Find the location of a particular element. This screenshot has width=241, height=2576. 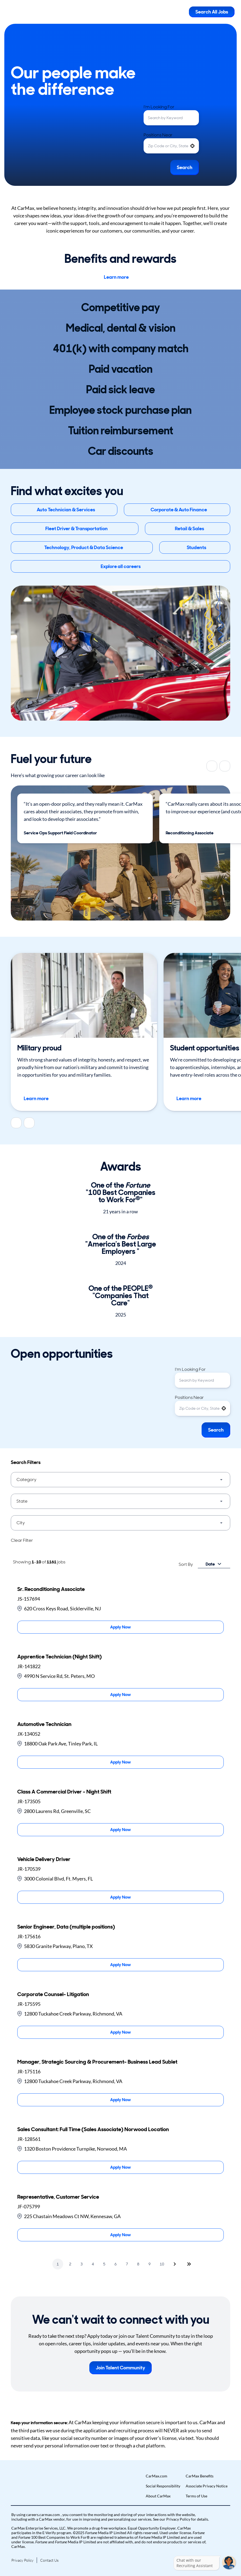

Senior Engineer, Data (multiple positions) is located at coordinates (66, 1926).